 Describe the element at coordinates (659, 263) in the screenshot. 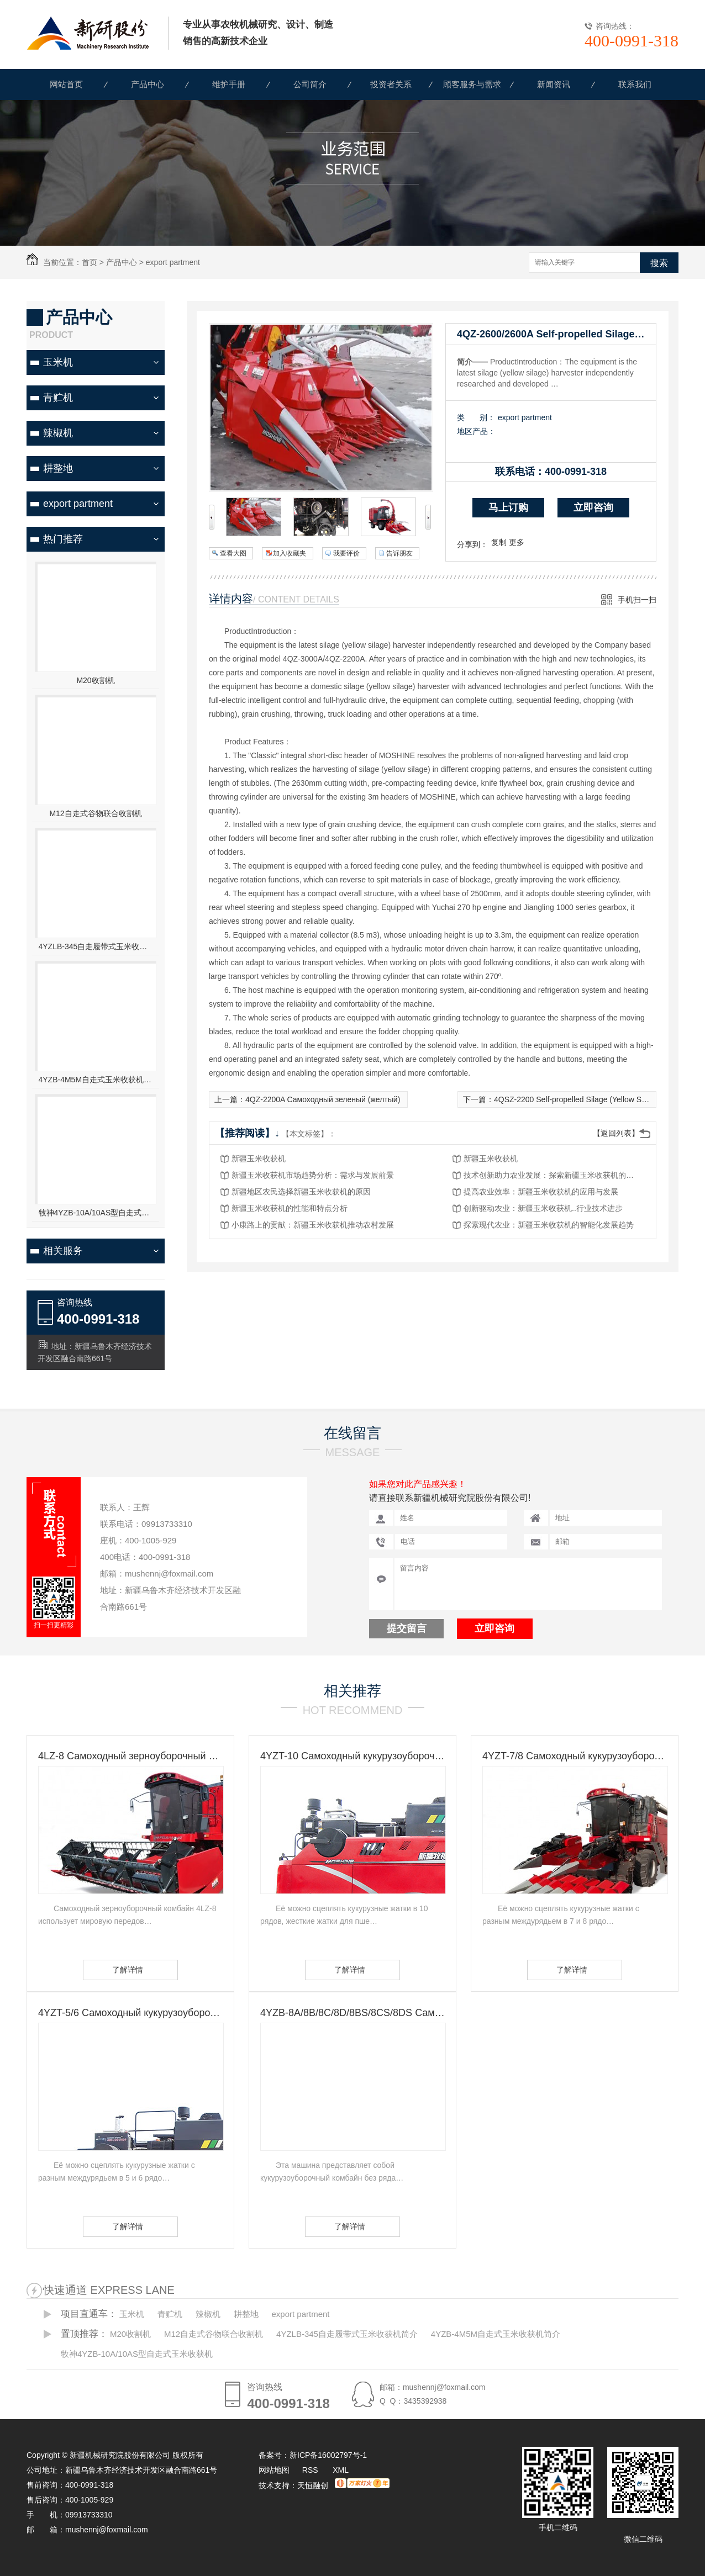

I see `搜索` at that location.